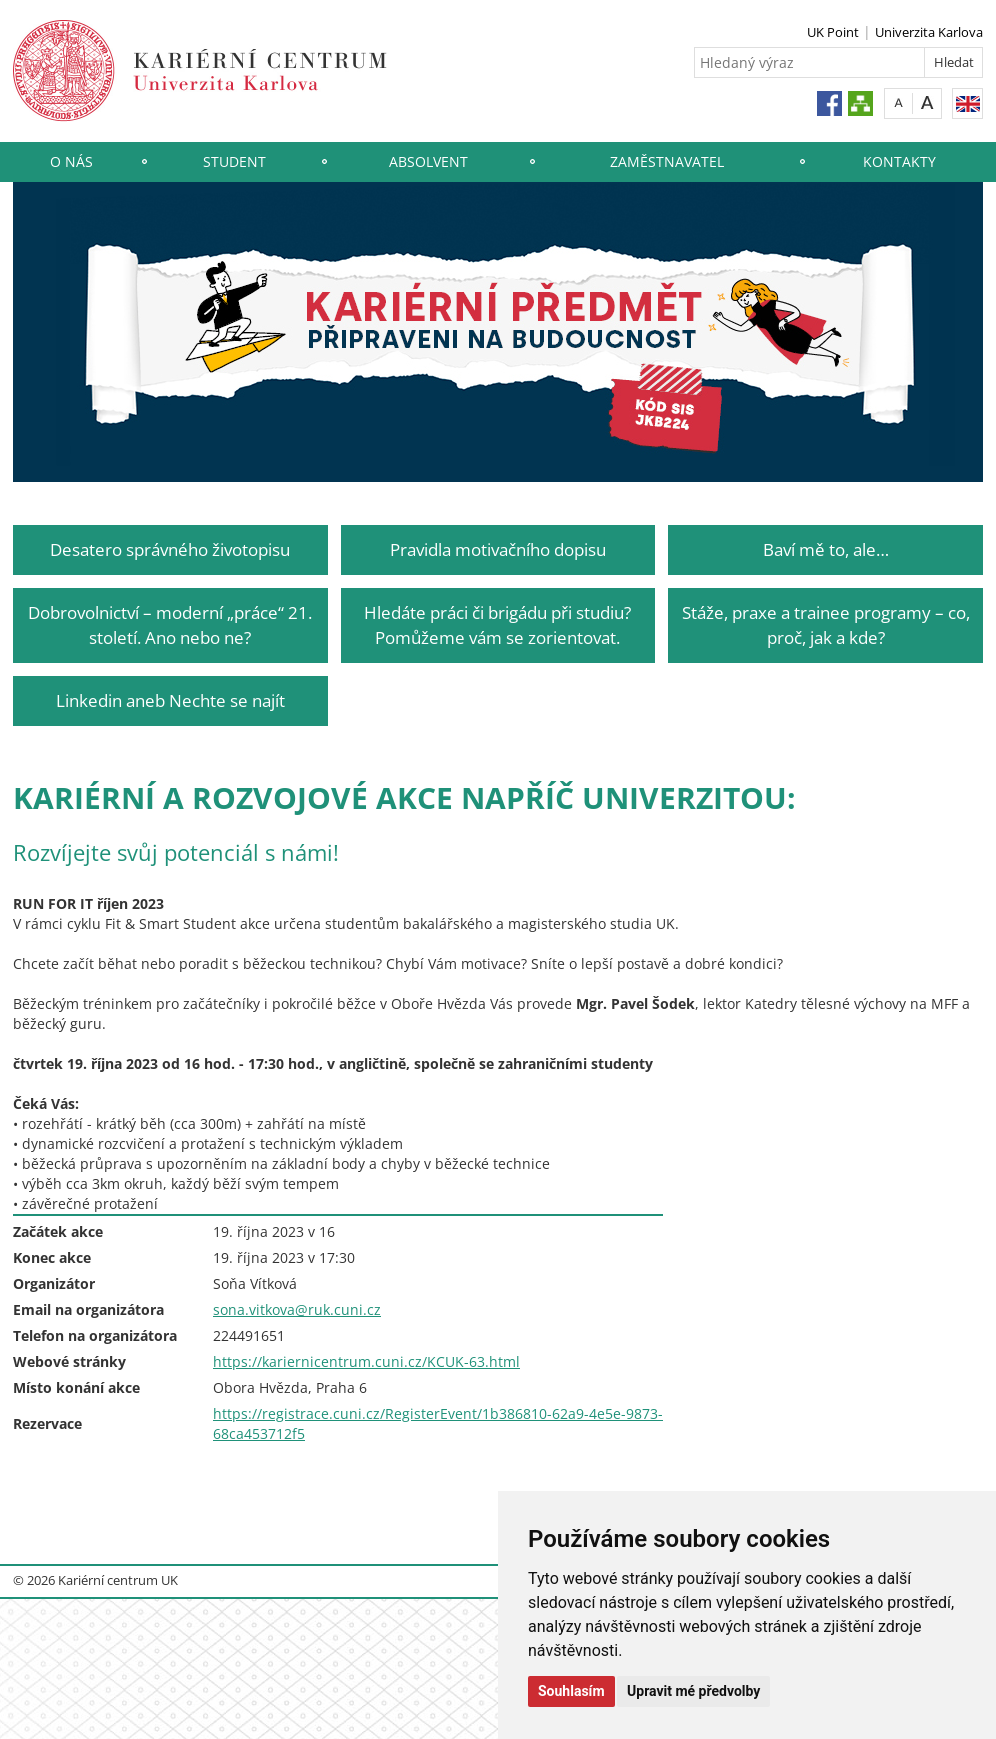 Image resolution: width=996 pixels, height=1739 pixels. What do you see at coordinates (667, 161) in the screenshot?
I see `Zaměstnavatel` at bounding box center [667, 161].